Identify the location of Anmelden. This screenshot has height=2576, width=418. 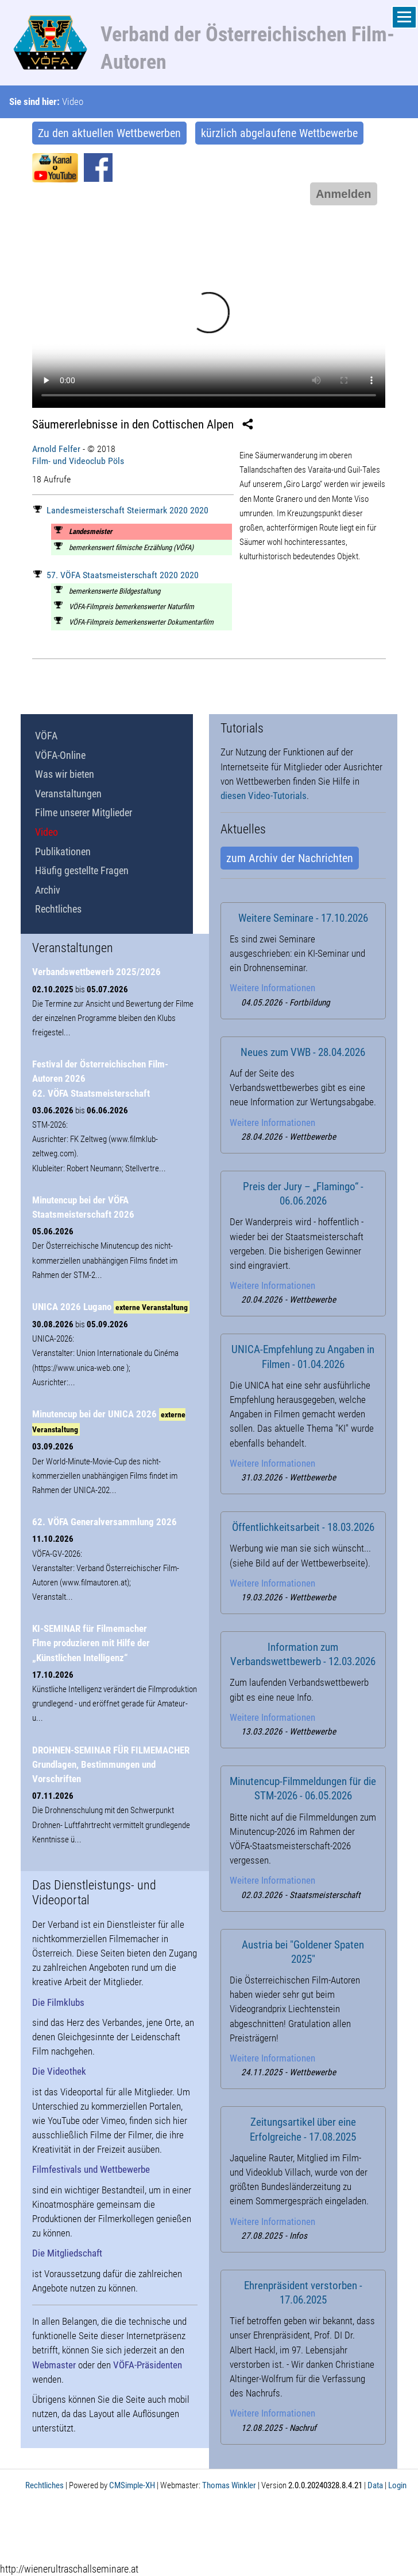
(343, 194).